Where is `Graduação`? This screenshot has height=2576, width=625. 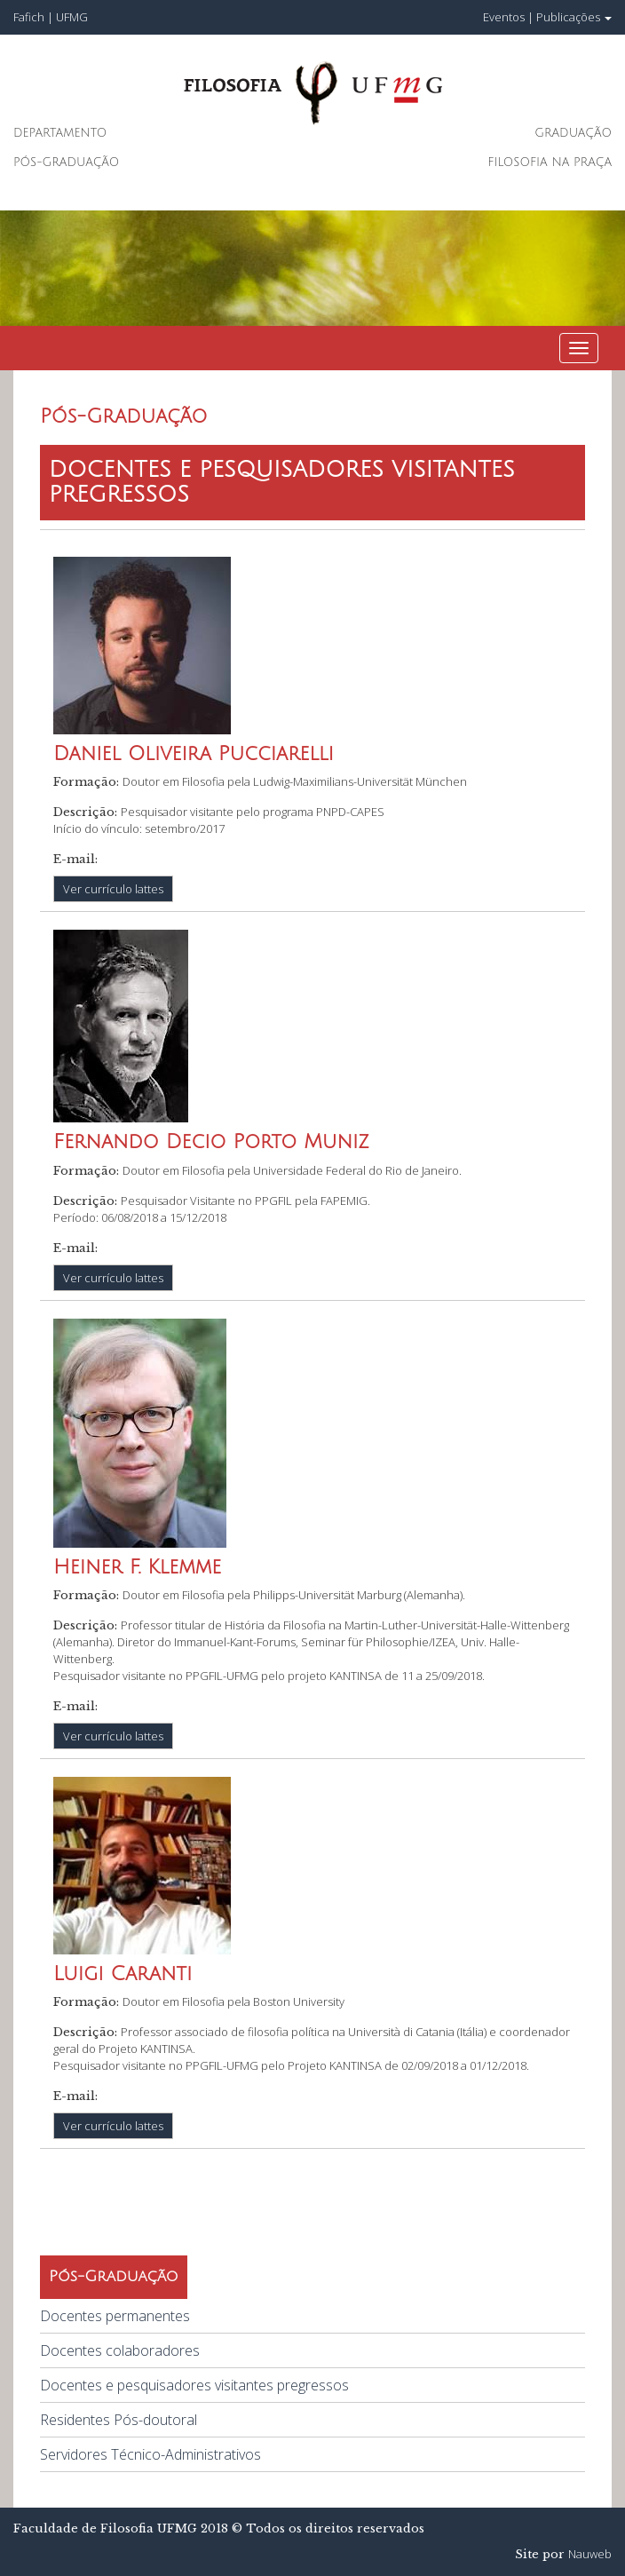
Graduação is located at coordinates (573, 133).